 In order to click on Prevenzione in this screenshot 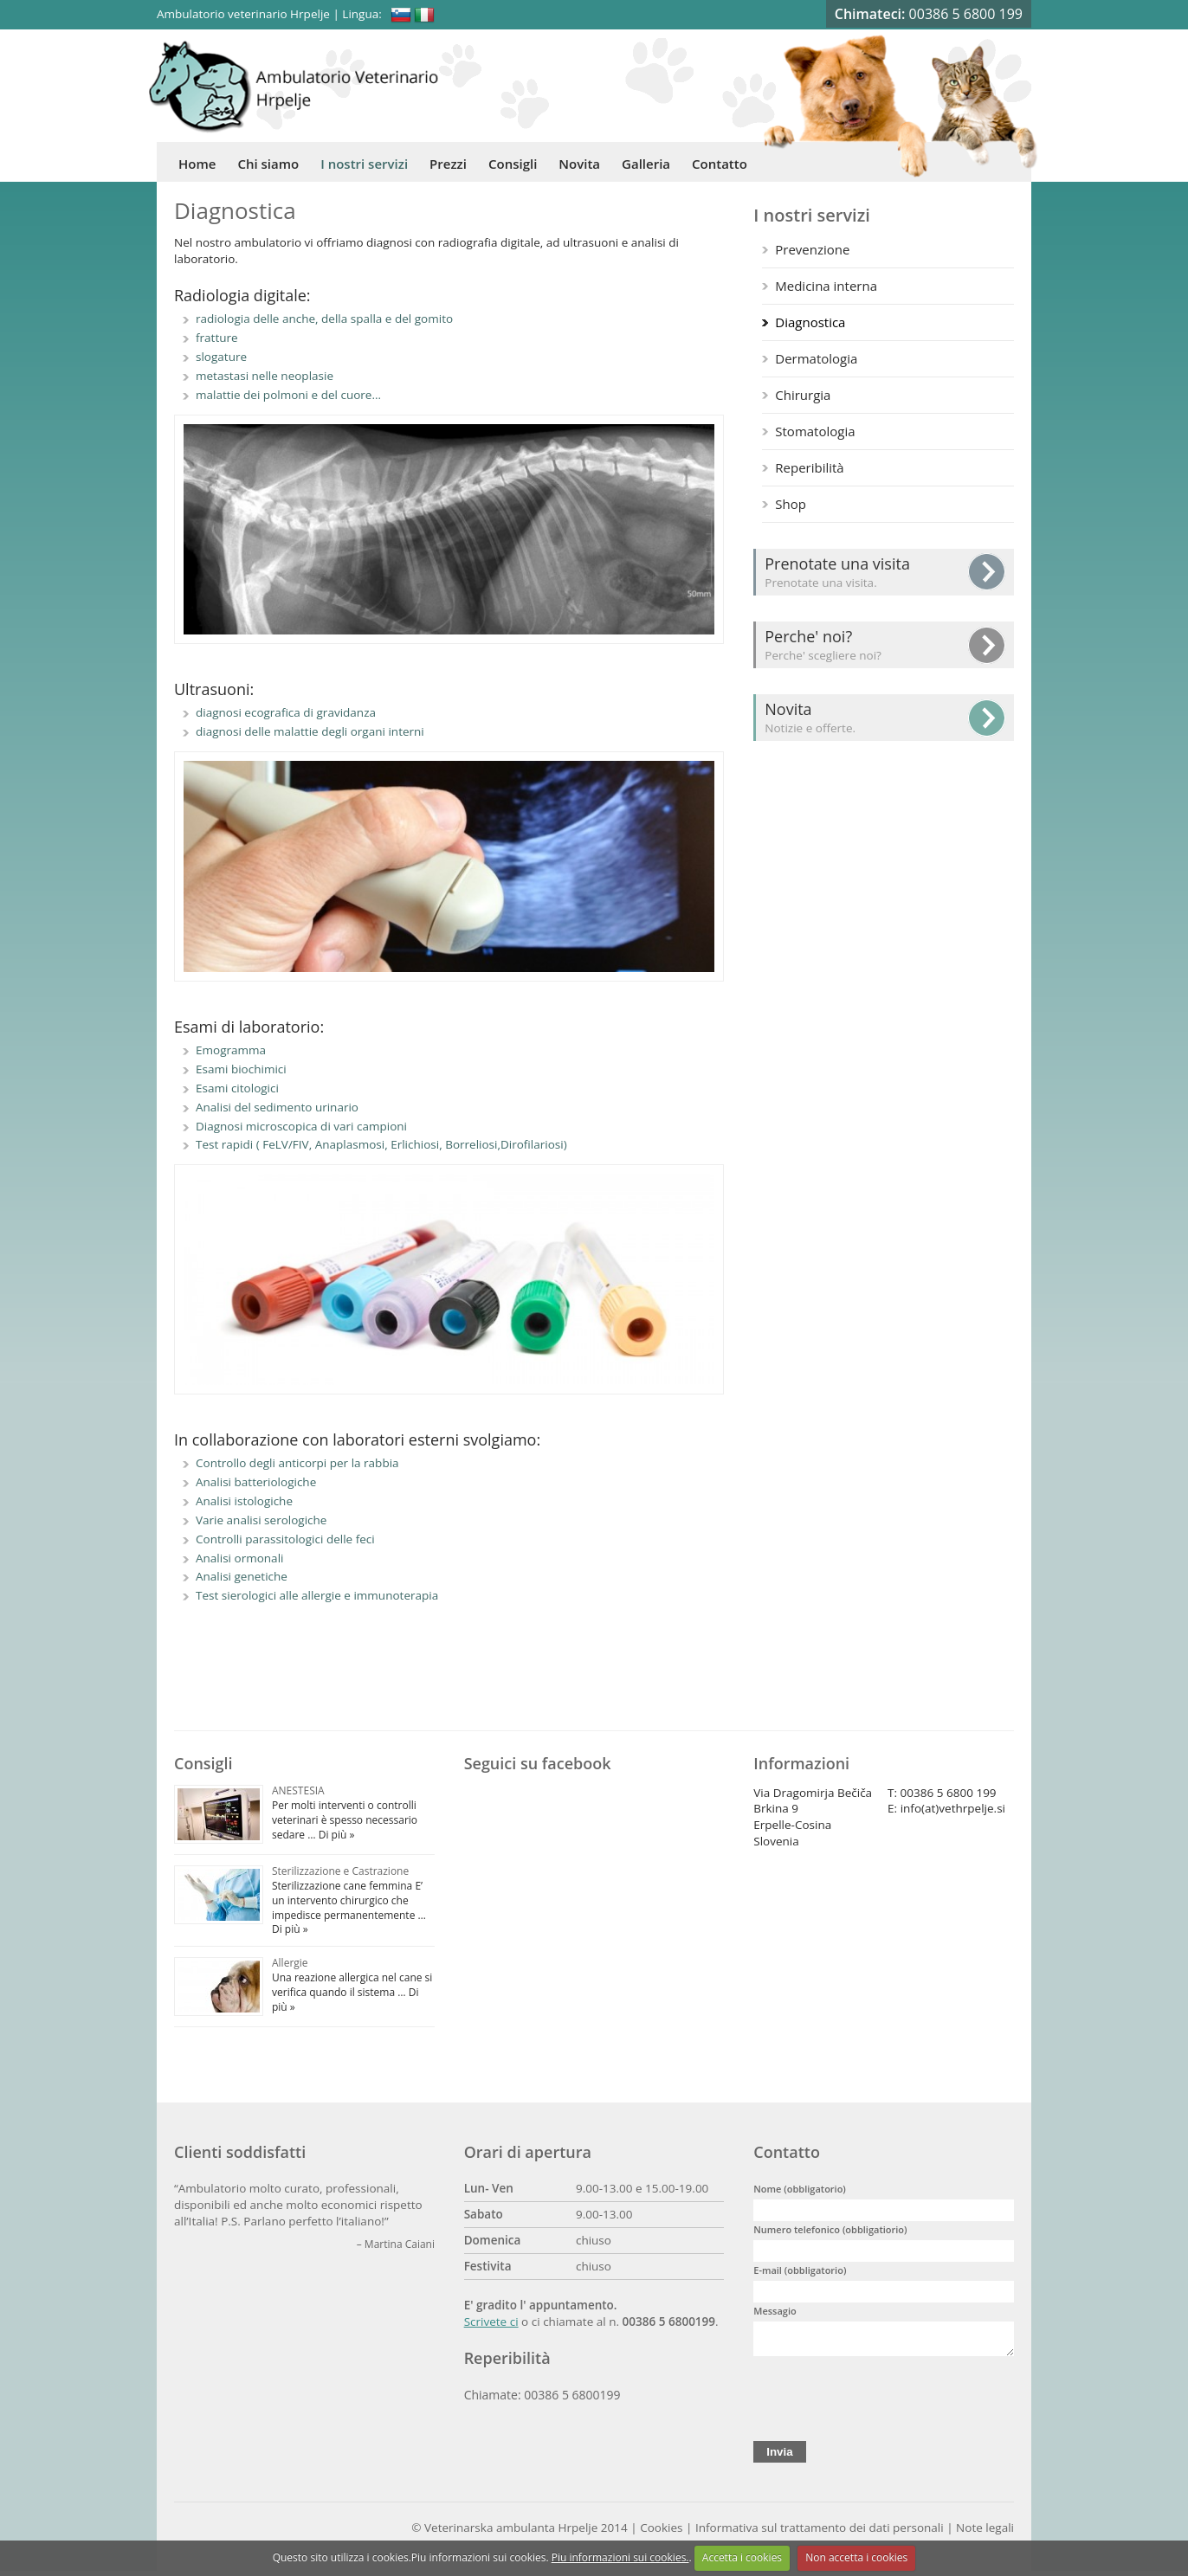, I will do `click(812, 249)`.